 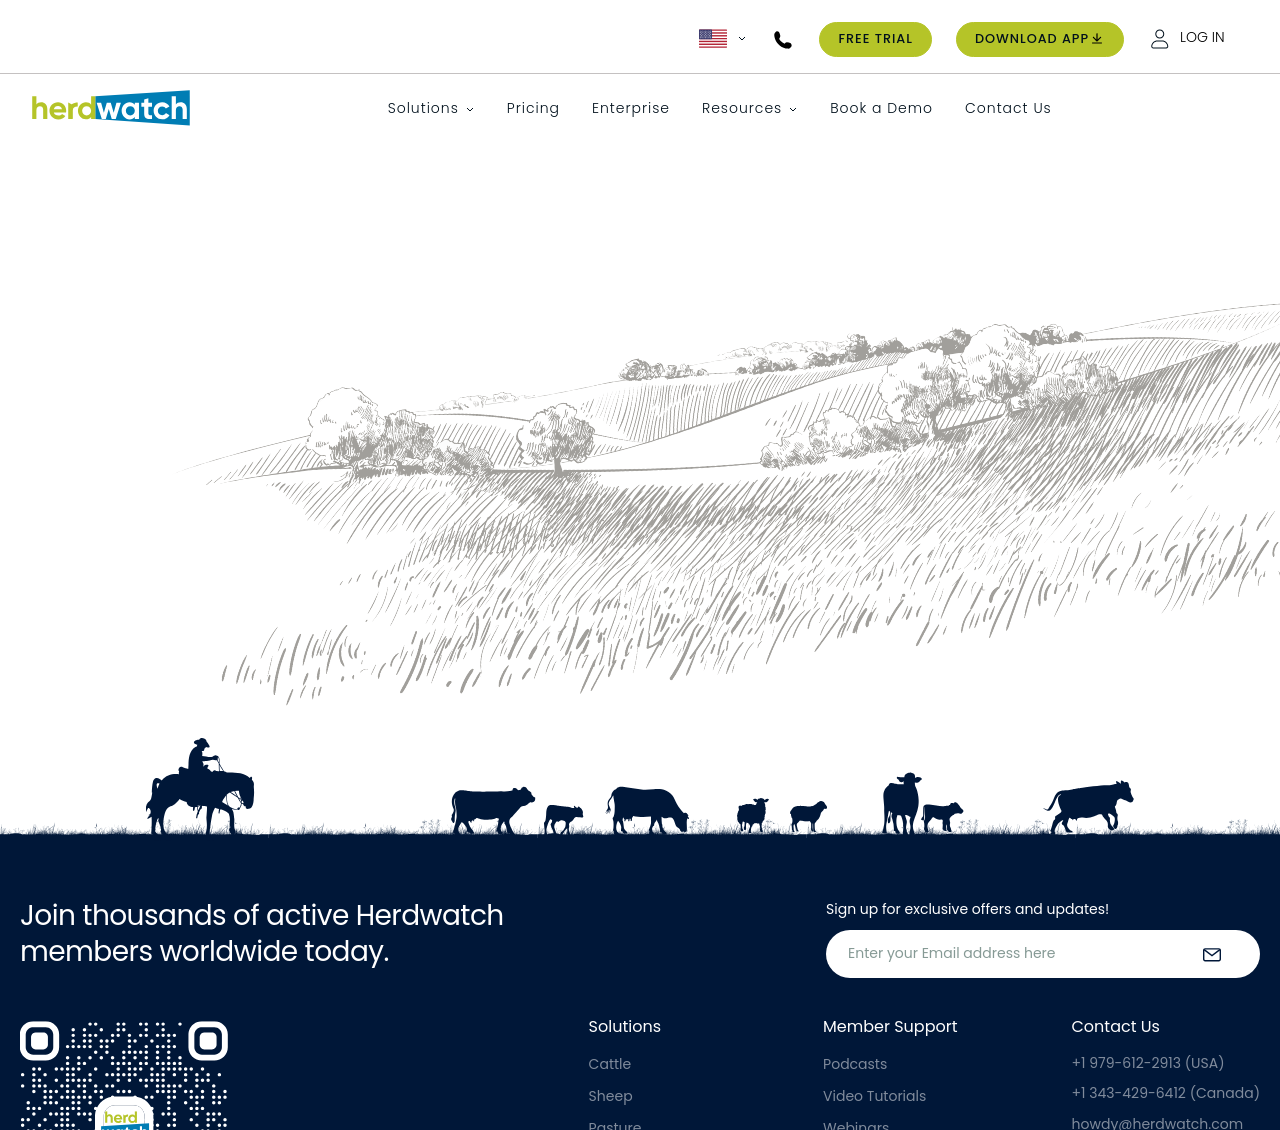 What do you see at coordinates (742, 108) in the screenshot?
I see `Resources` at bounding box center [742, 108].